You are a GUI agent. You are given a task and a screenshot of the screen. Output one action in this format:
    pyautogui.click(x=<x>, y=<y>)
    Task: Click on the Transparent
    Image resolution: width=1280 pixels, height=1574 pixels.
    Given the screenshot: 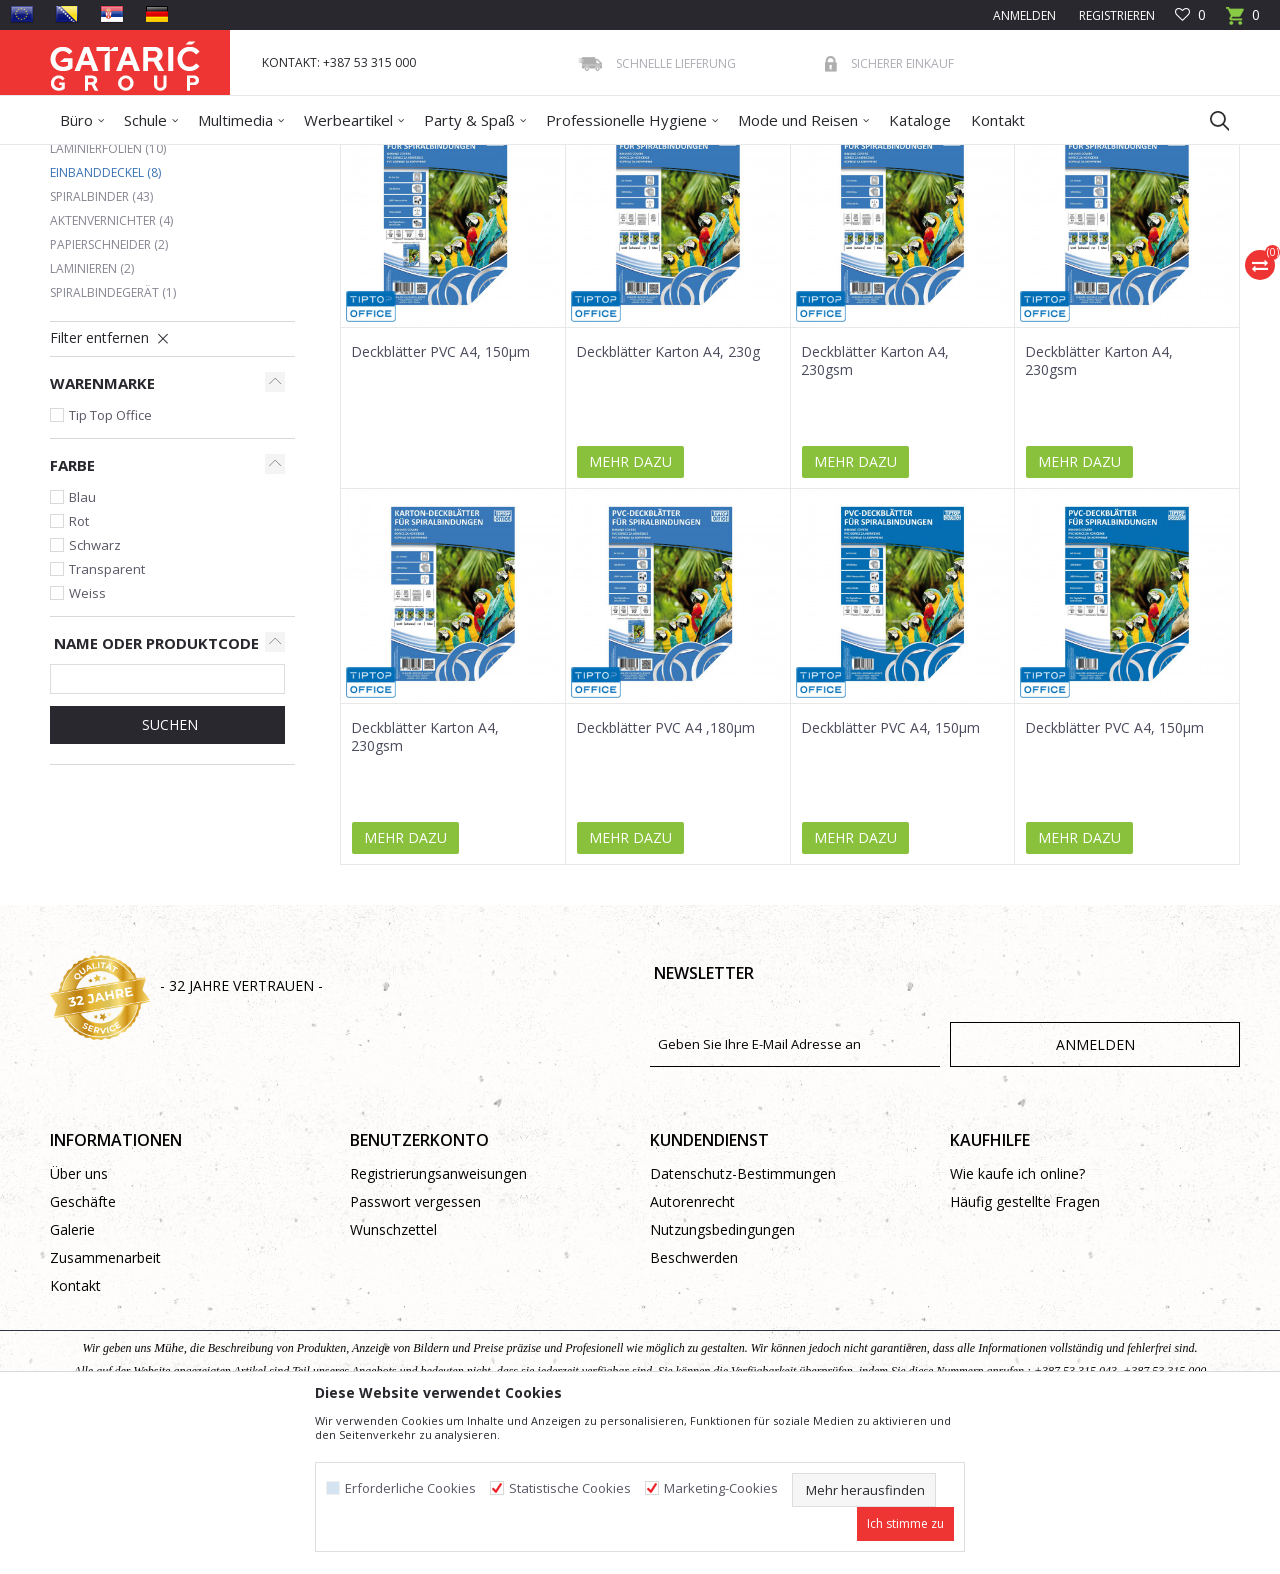 What is the action you would take?
    pyautogui.click(x=107, y=714)
    